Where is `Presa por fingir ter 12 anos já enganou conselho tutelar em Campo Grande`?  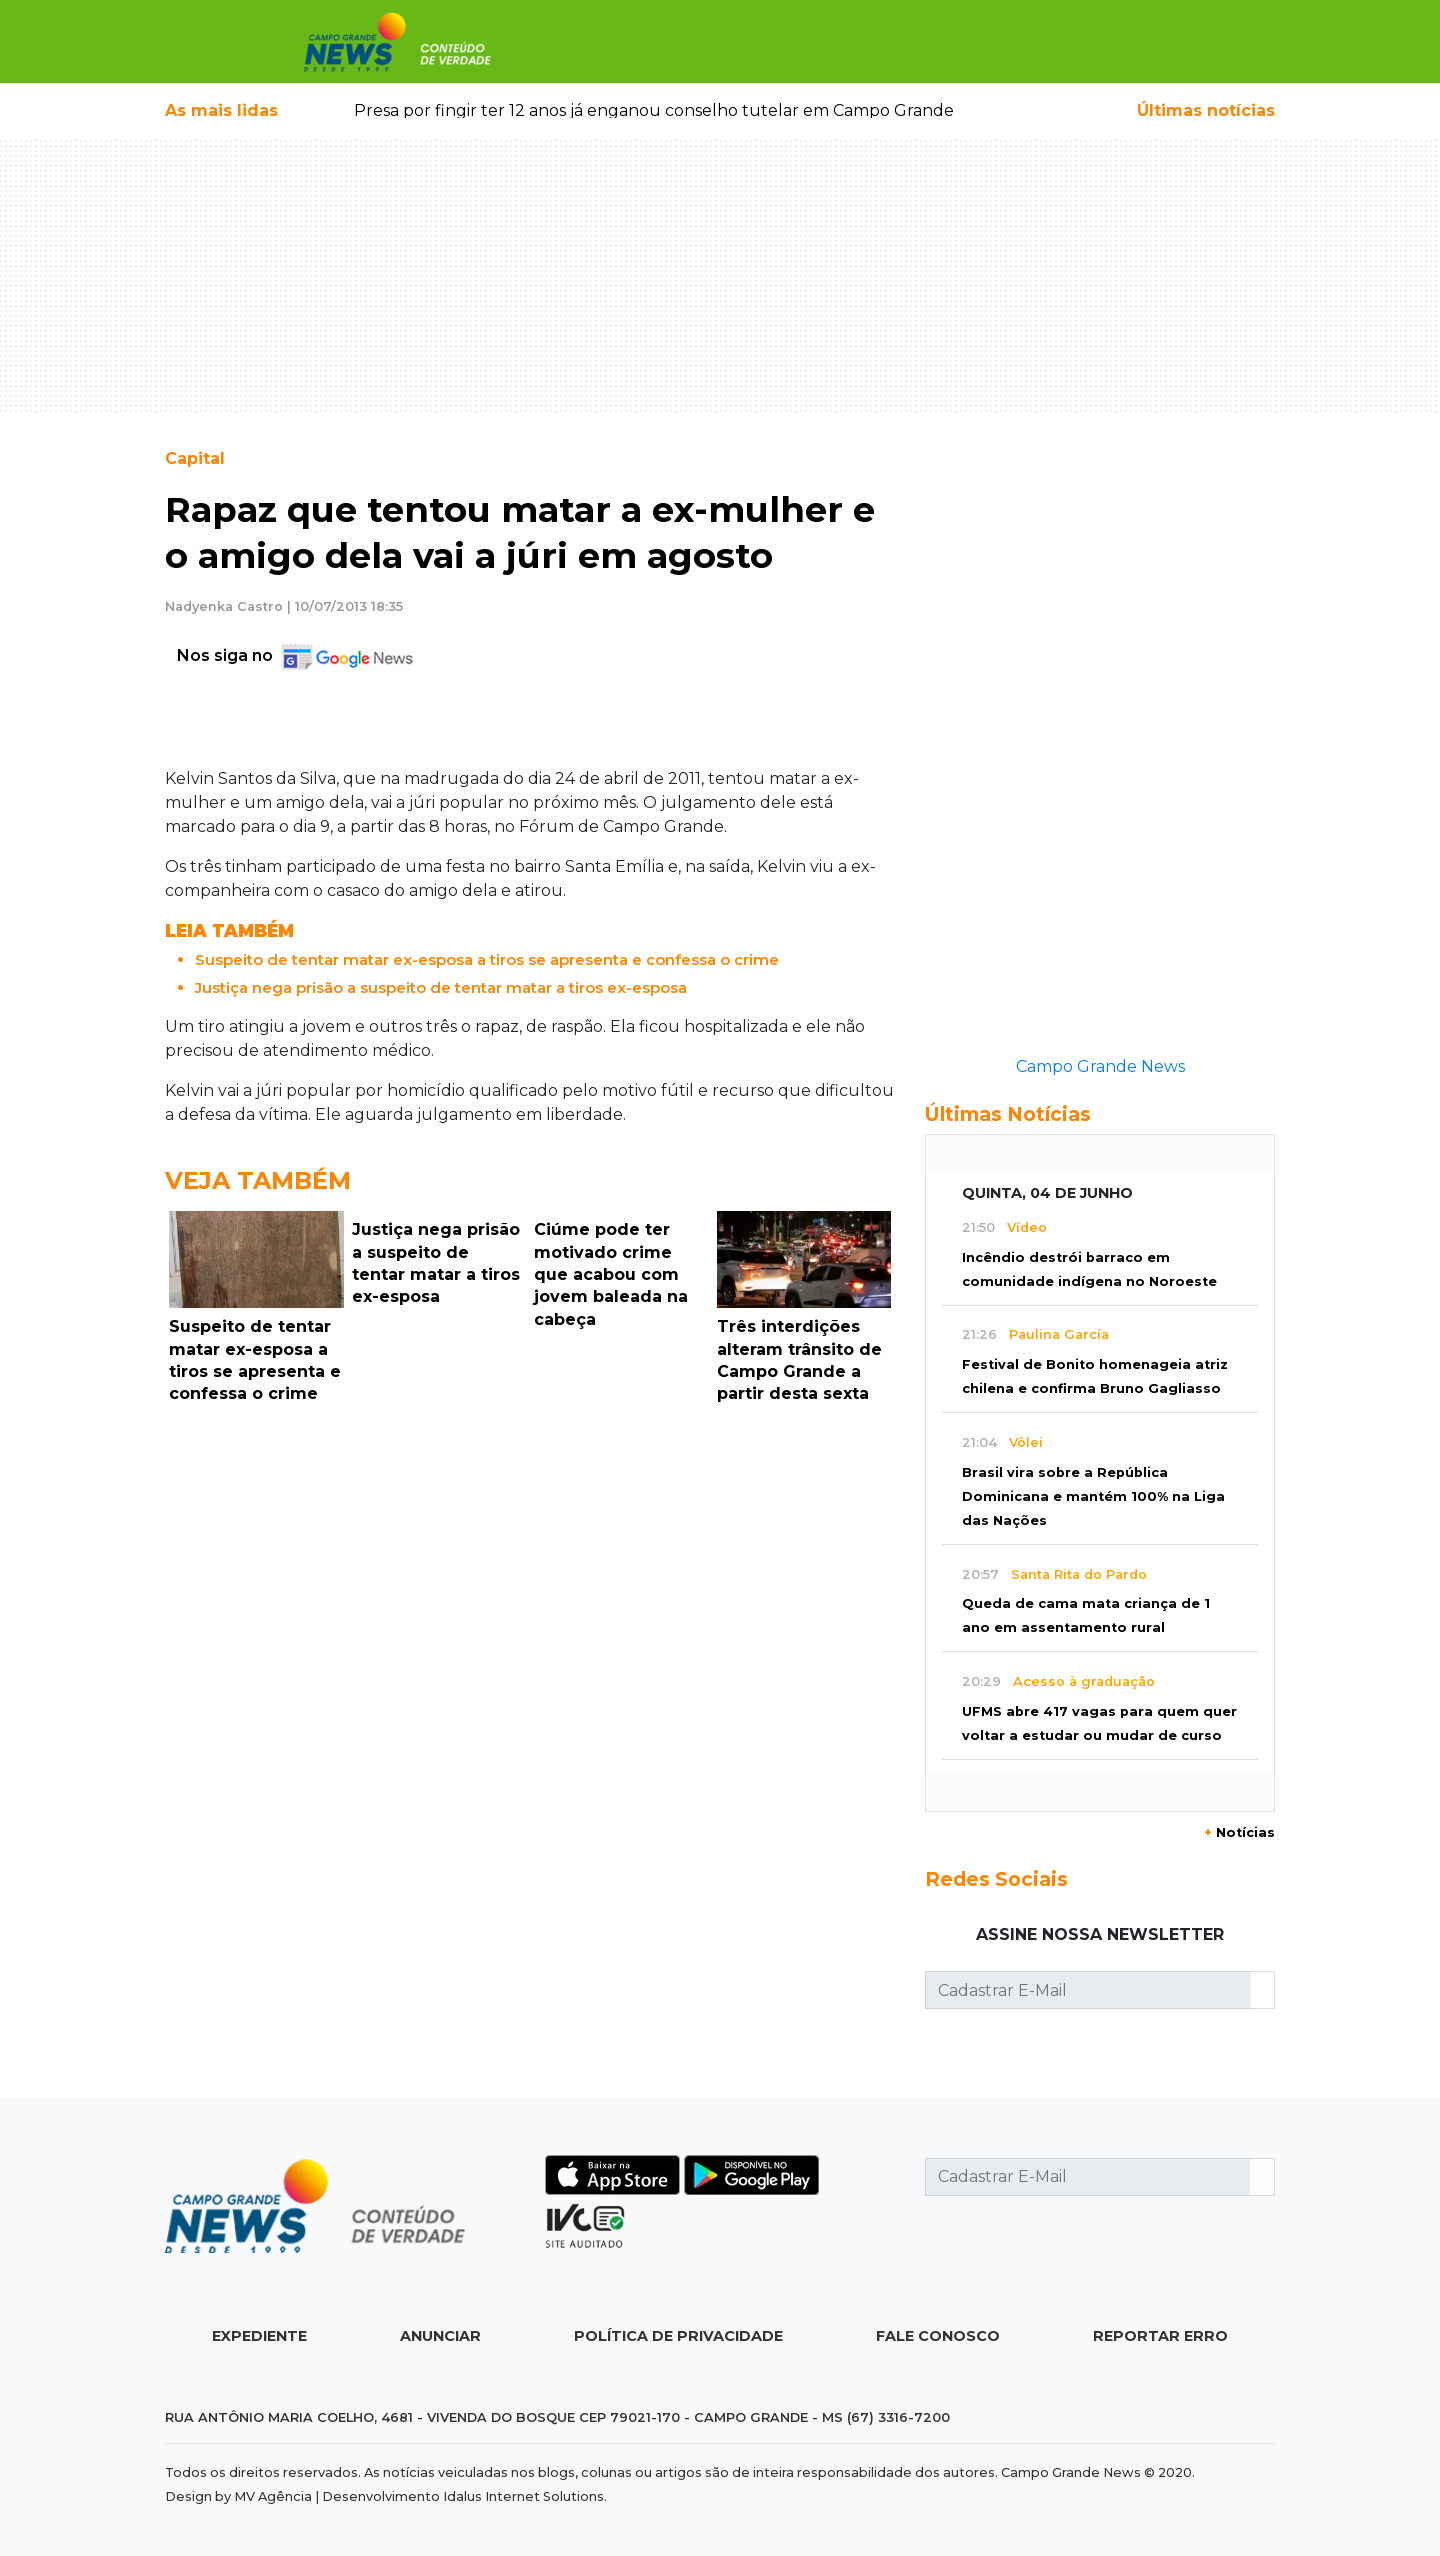 Presa por fingir ter 12 anos já enganou conselho tutelar em Campo Grande is located at coordinates (654, 110).